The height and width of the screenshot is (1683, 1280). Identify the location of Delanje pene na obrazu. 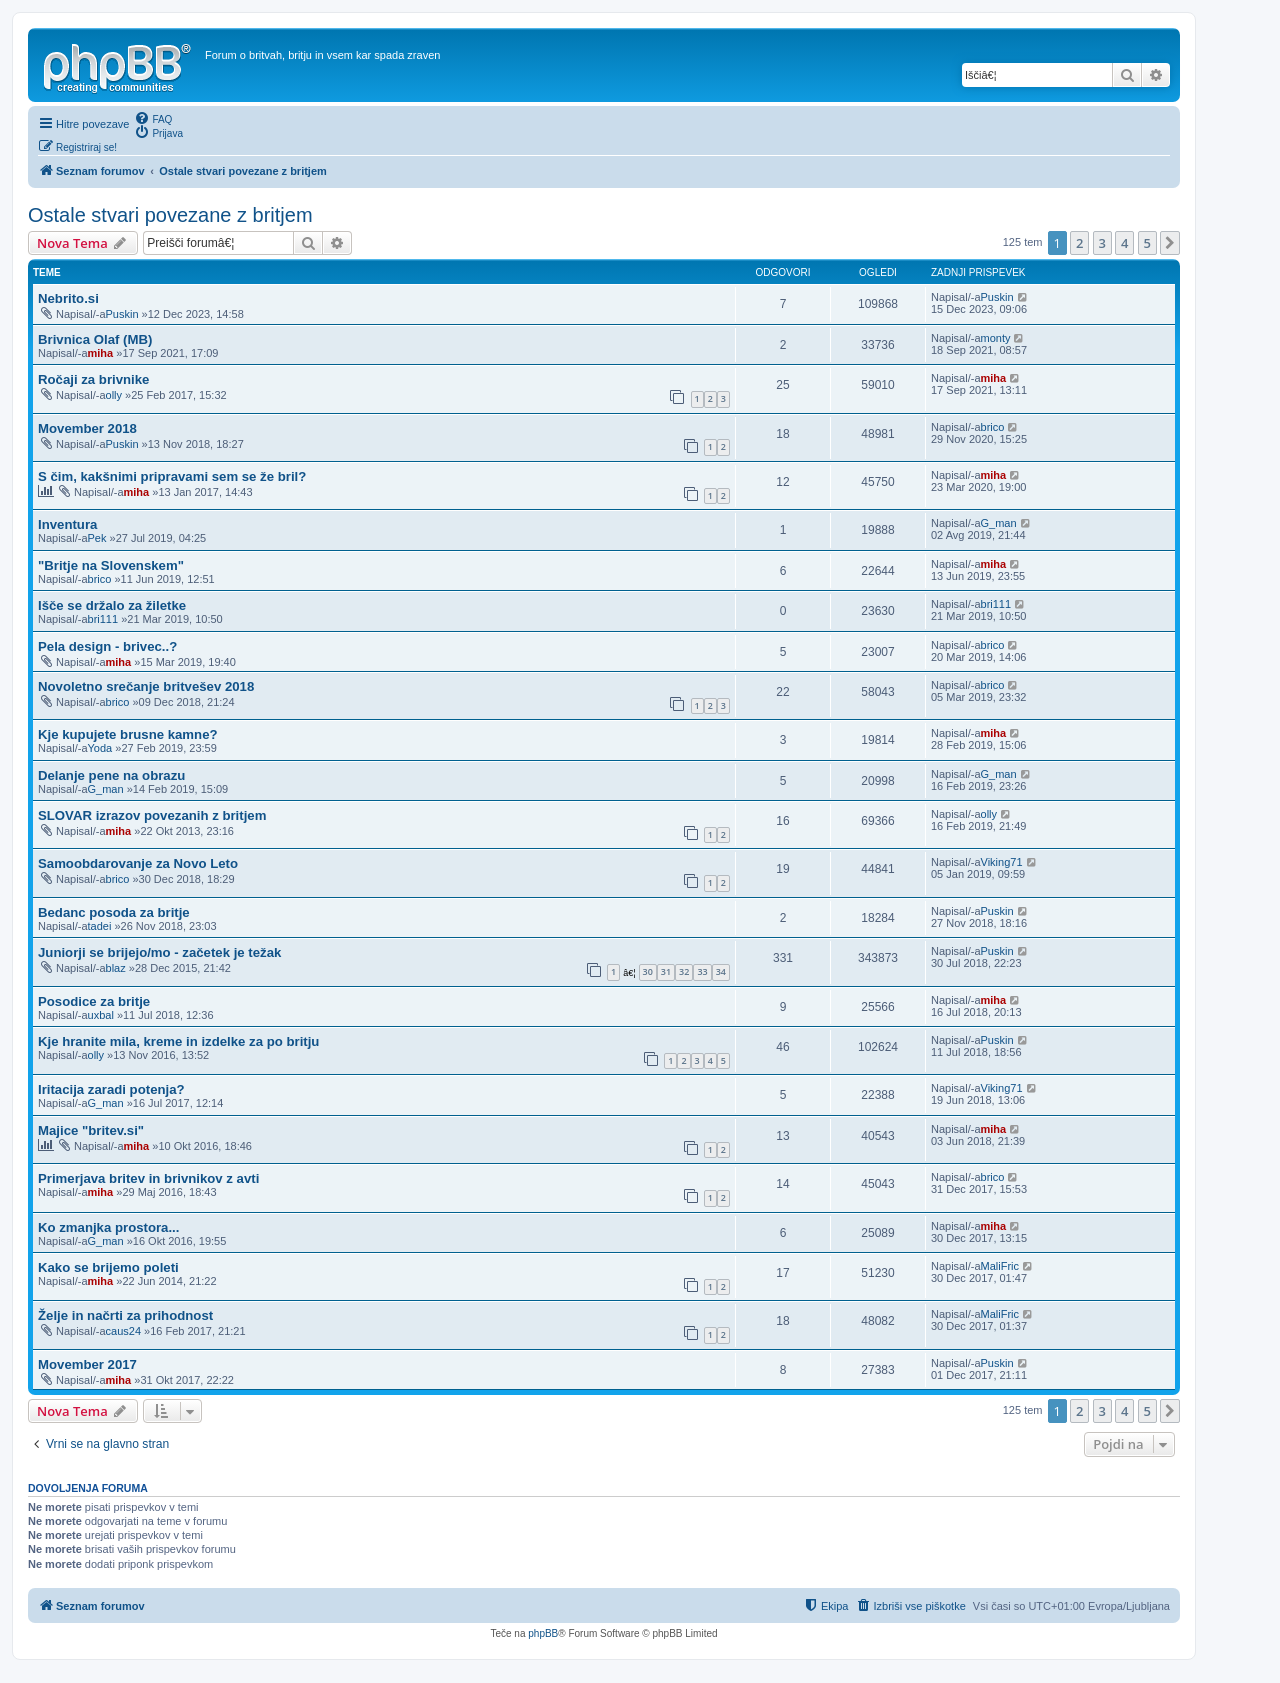
(111, 775).